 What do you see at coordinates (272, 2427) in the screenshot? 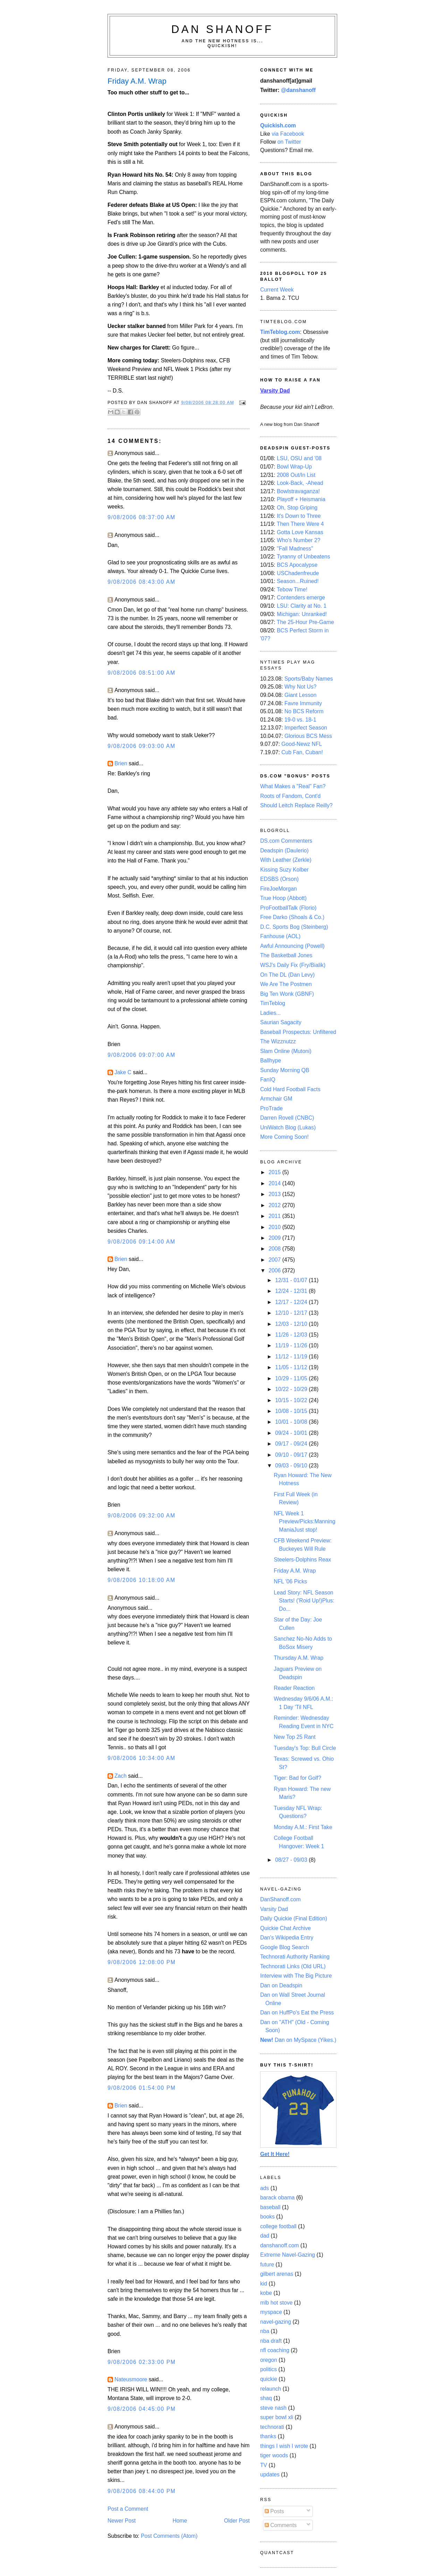
I see `technorati` at bounding box center [272, 2427].